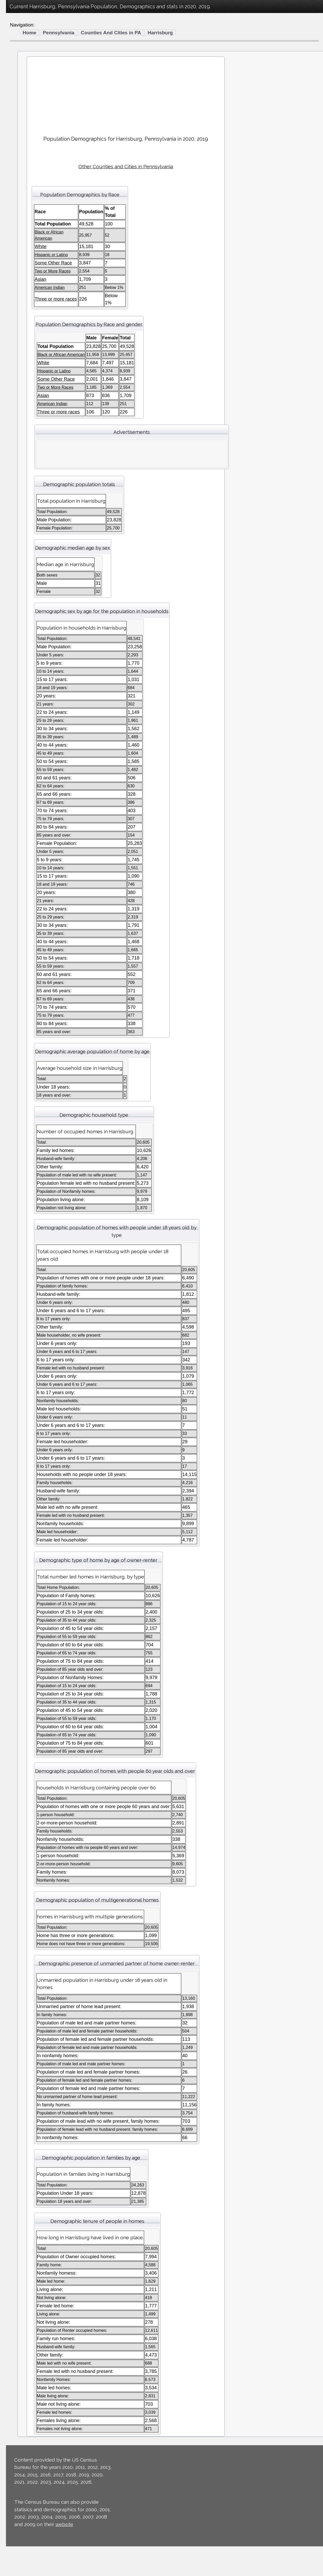 This screenshot has height=2576, width=323. I want to click on Wyoming, so click(20, 529).